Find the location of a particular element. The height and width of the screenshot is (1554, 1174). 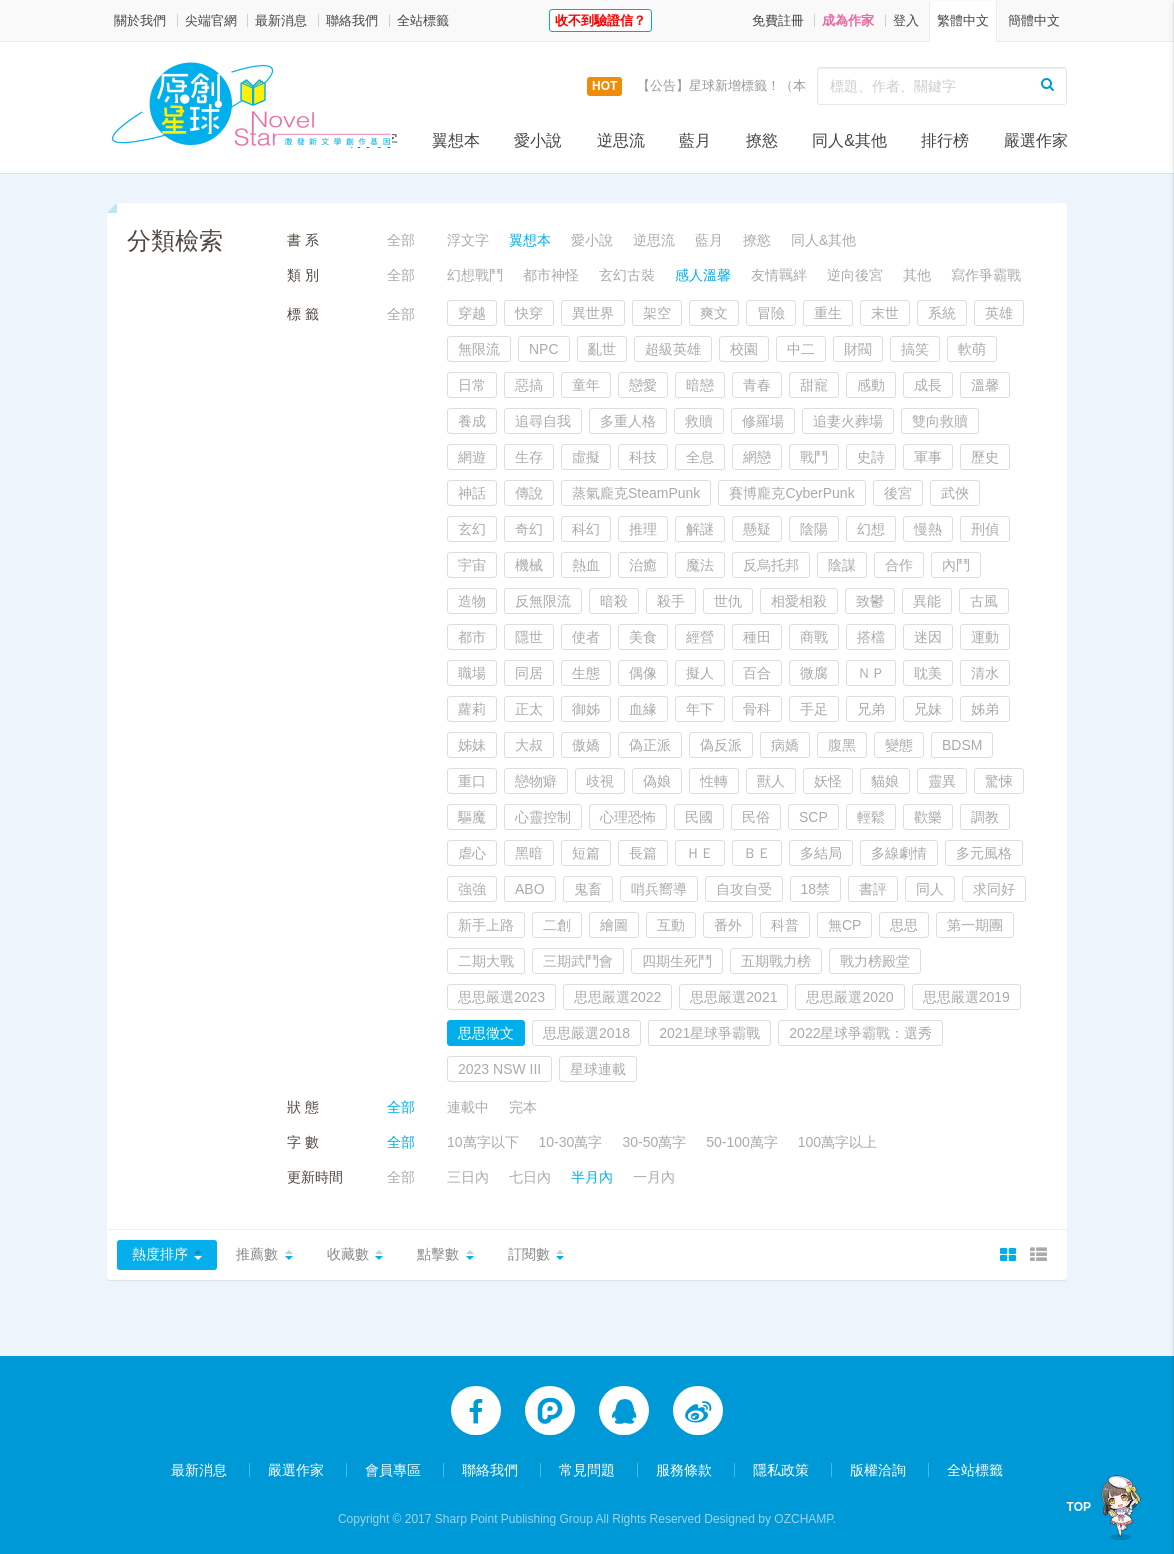

登入 is located at coordinates (906, 20).